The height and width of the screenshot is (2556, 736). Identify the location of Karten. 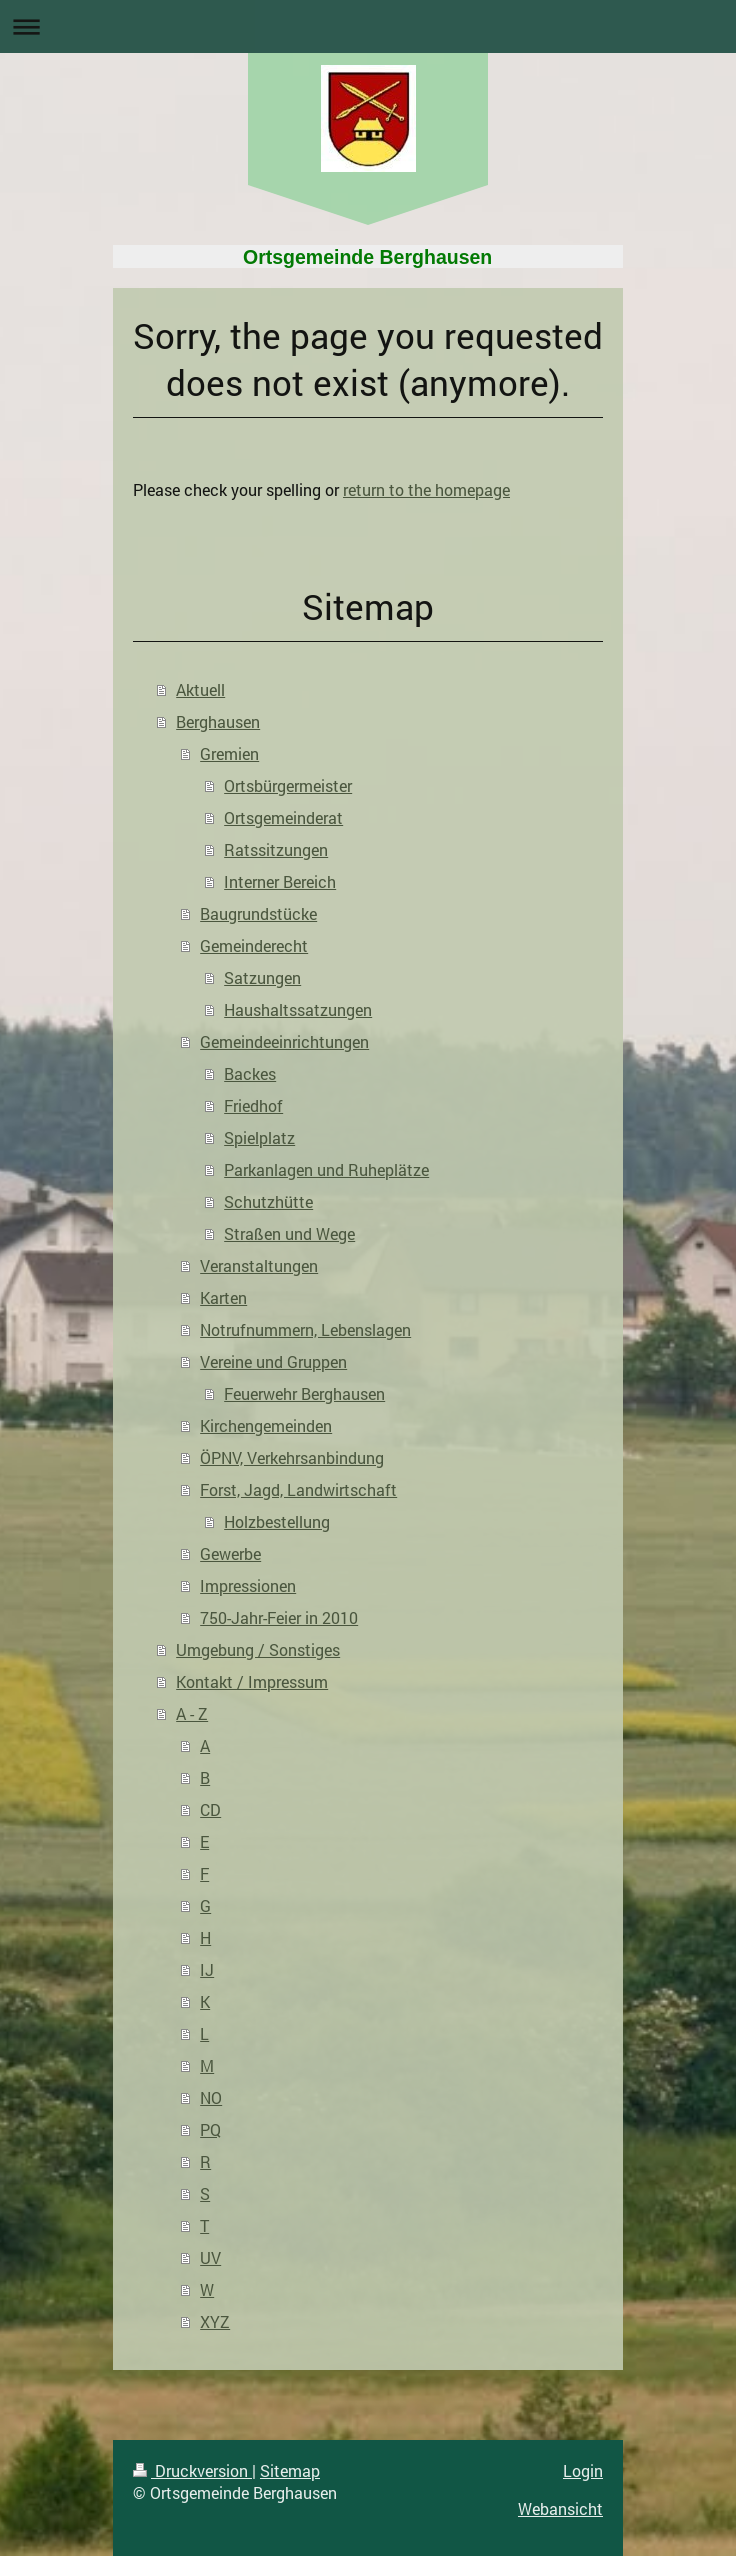
(223, 1297).